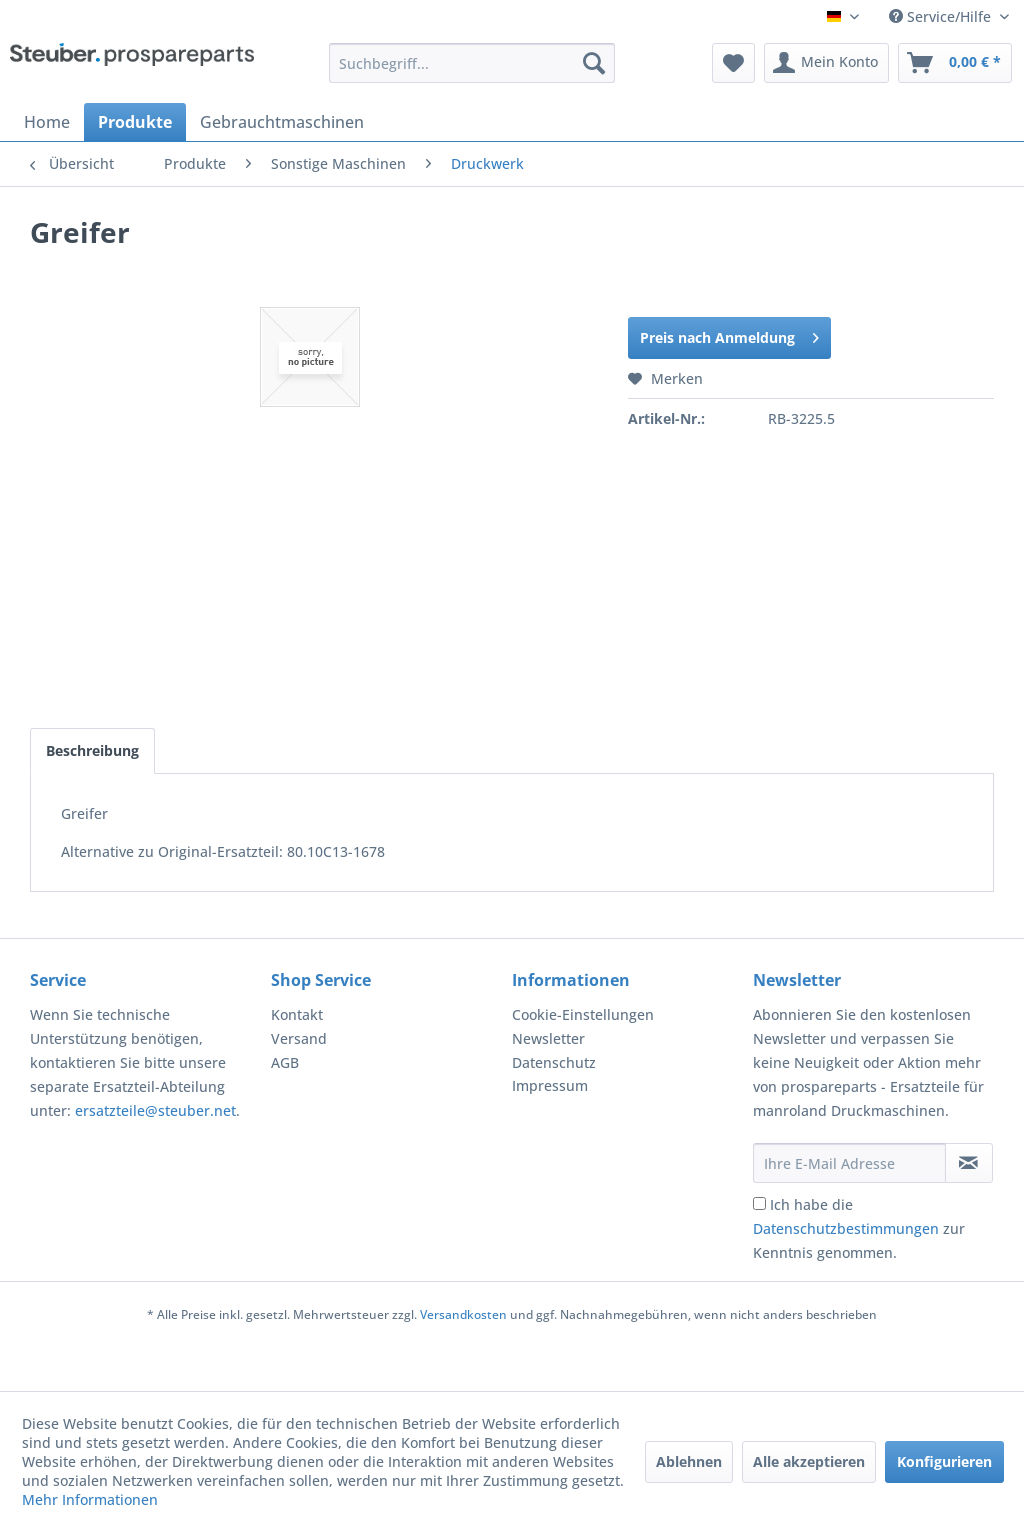  Describe the element at coordinates (729, 334) in the screenshot. I see `Preis nach Anmeldung` at that location.